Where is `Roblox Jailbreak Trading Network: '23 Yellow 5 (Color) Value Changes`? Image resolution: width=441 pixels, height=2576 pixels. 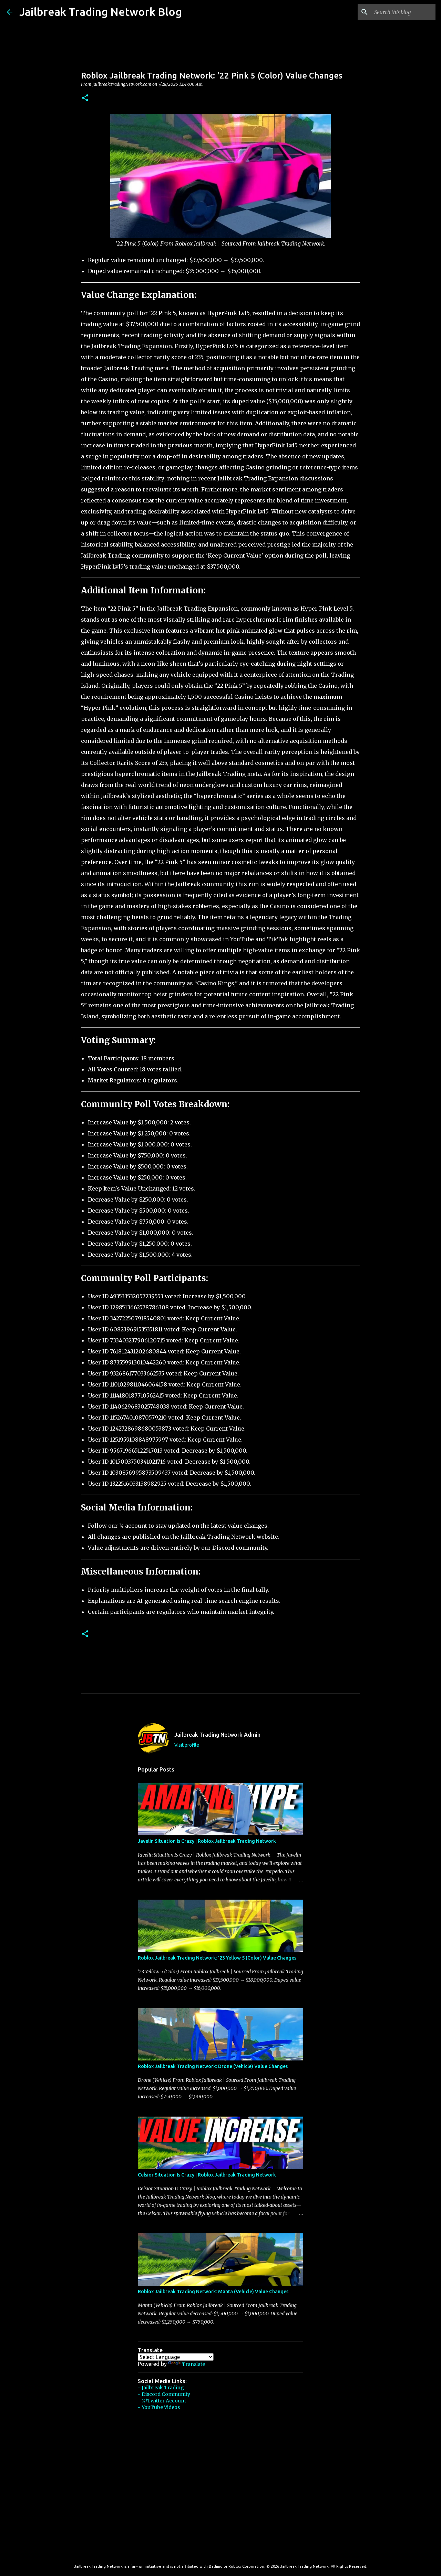 Roblox Jailbreak Trading Network: '23 Yellow 5 (Color) Value Changes is located at coordinates (217, 1958).